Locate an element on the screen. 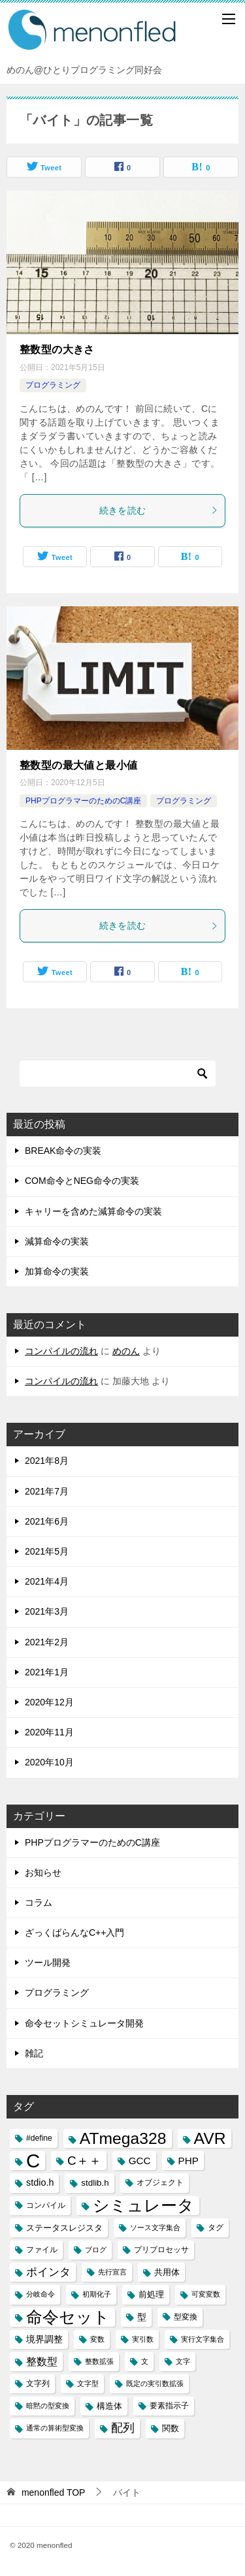 The image size is (245, 2576). 2020年12月 is located at coordinates (49, 1702).